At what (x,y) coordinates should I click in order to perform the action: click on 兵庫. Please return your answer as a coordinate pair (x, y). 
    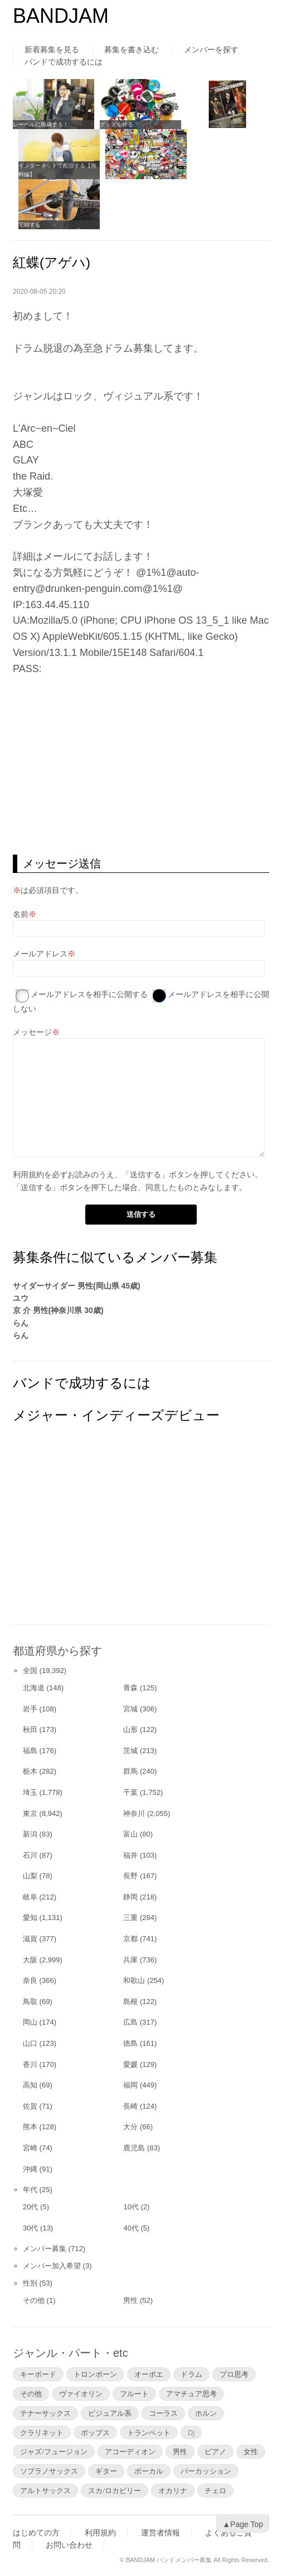
    Looking at the image, I should click on (130, 1960).